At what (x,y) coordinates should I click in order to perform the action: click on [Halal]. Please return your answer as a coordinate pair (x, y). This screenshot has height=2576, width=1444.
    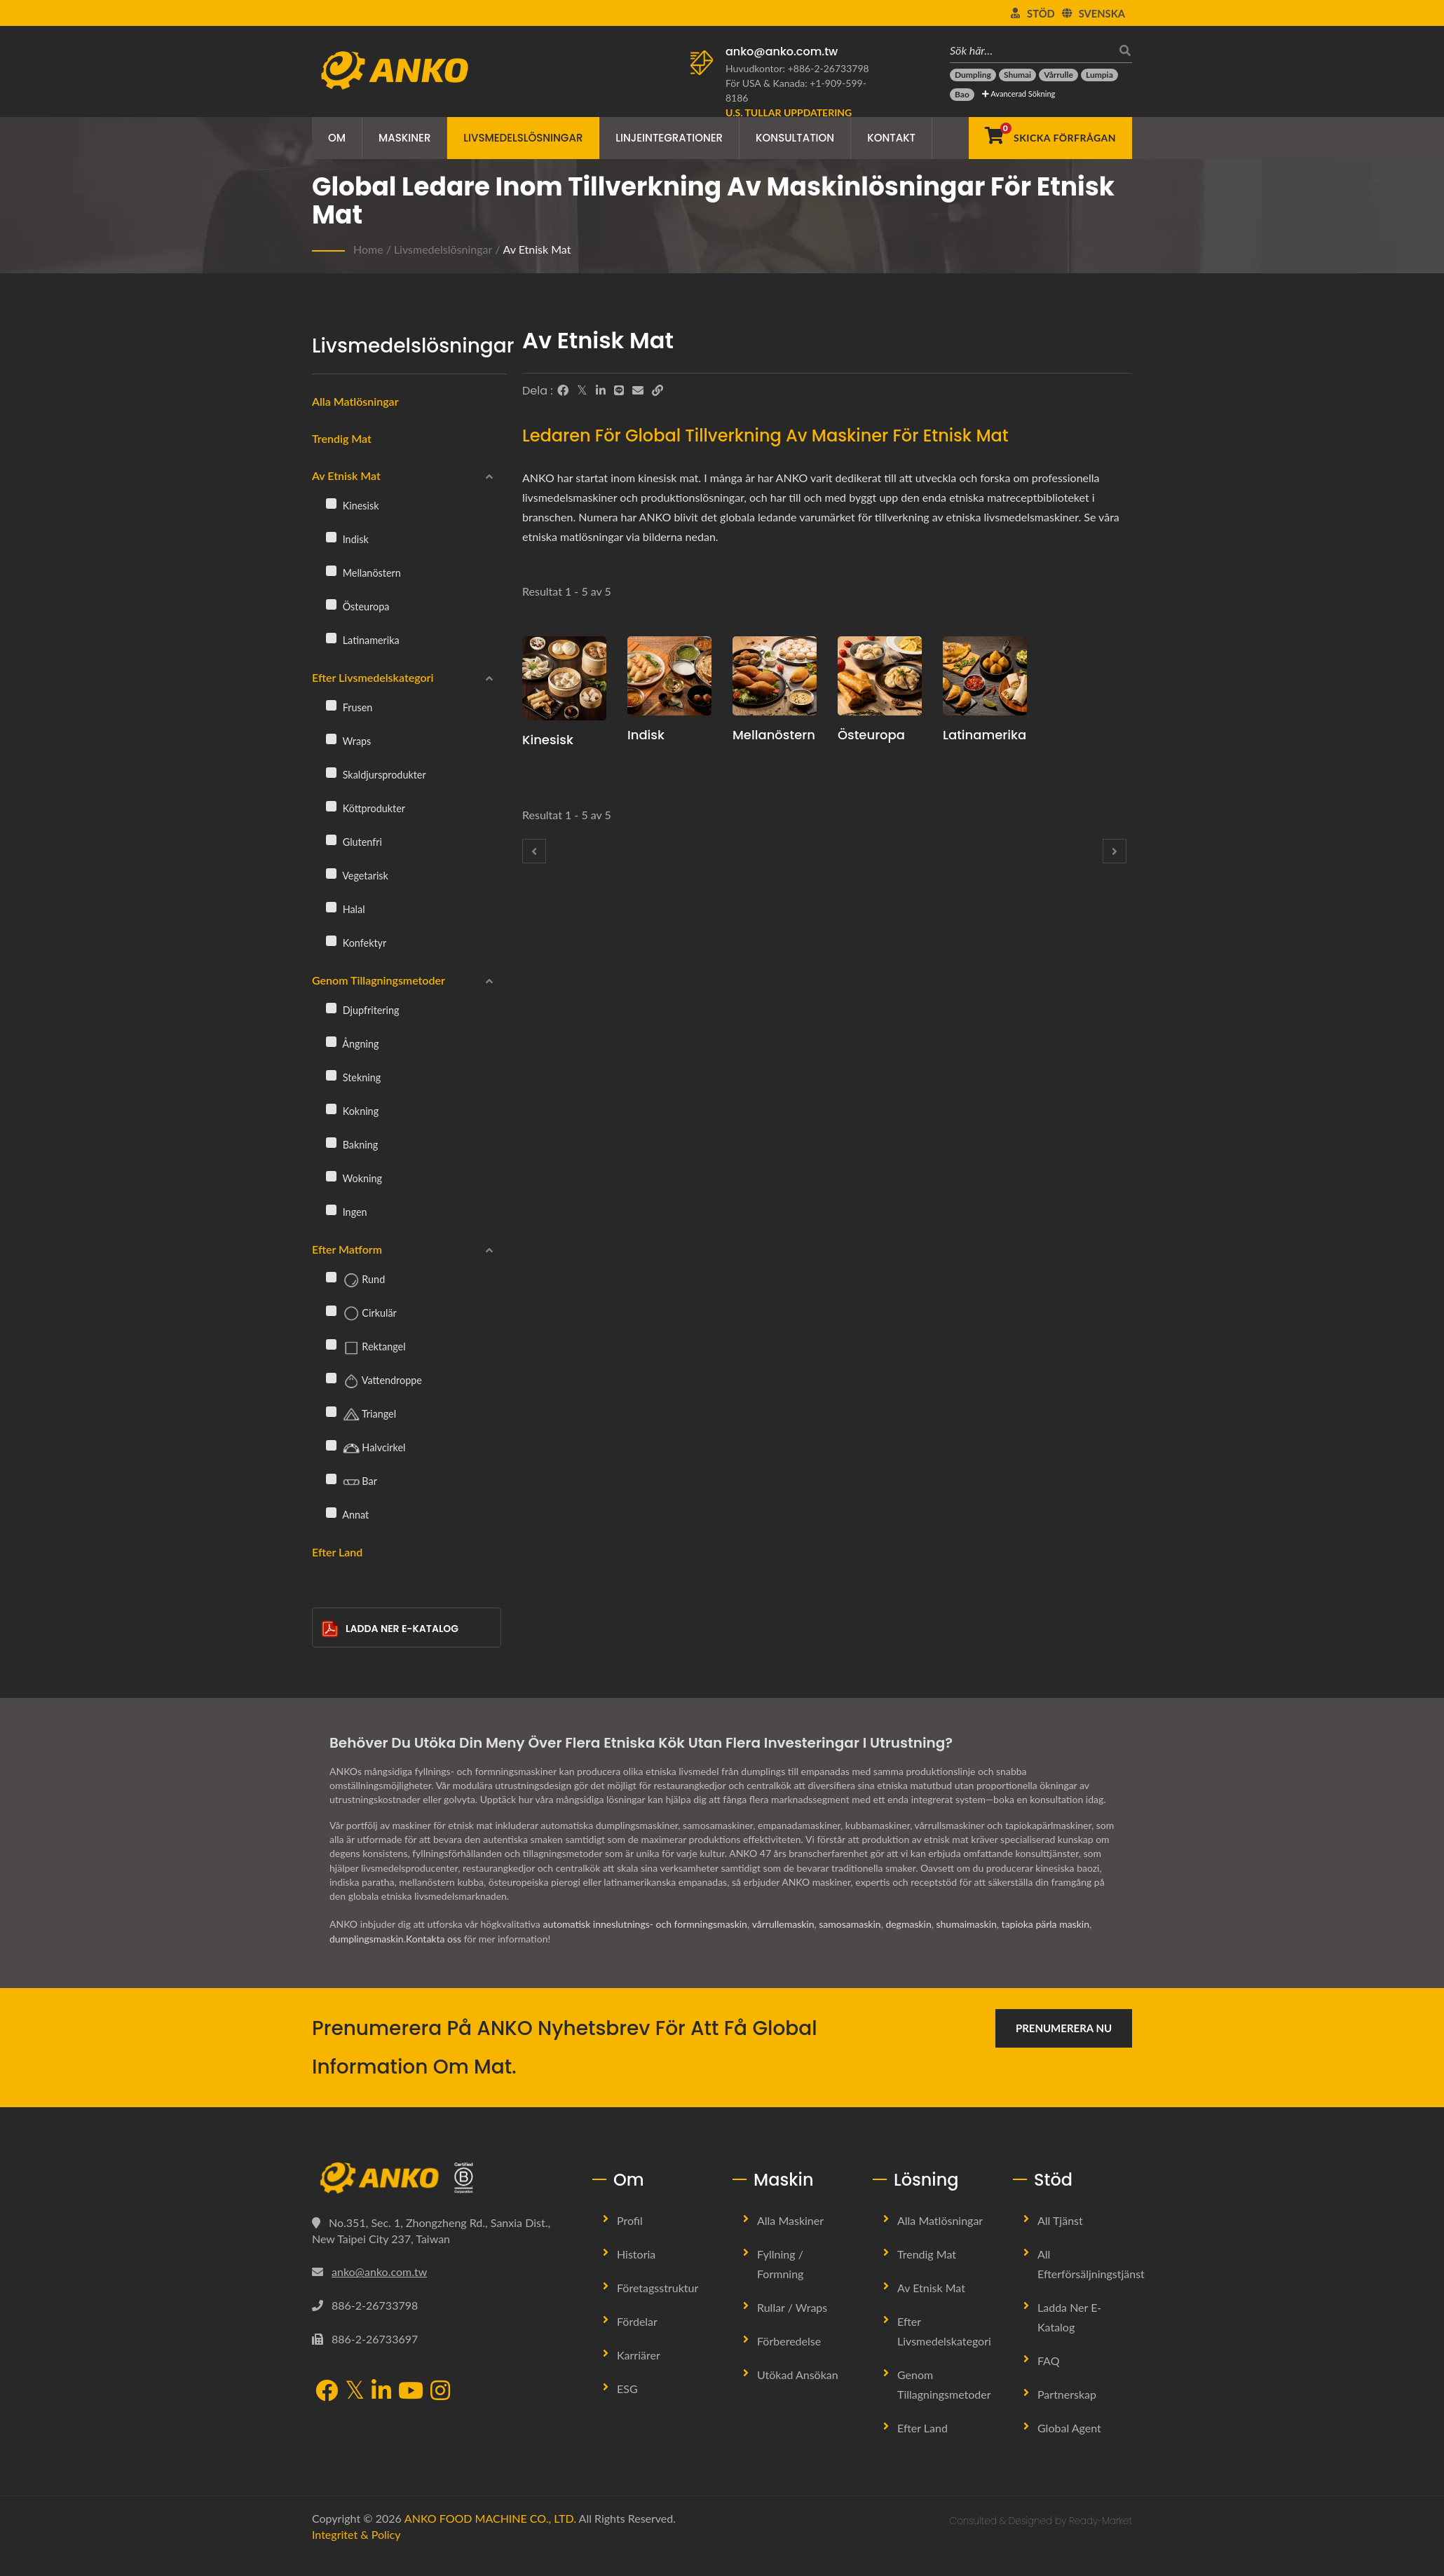
    Looking at the image, I should click on (331, 907).